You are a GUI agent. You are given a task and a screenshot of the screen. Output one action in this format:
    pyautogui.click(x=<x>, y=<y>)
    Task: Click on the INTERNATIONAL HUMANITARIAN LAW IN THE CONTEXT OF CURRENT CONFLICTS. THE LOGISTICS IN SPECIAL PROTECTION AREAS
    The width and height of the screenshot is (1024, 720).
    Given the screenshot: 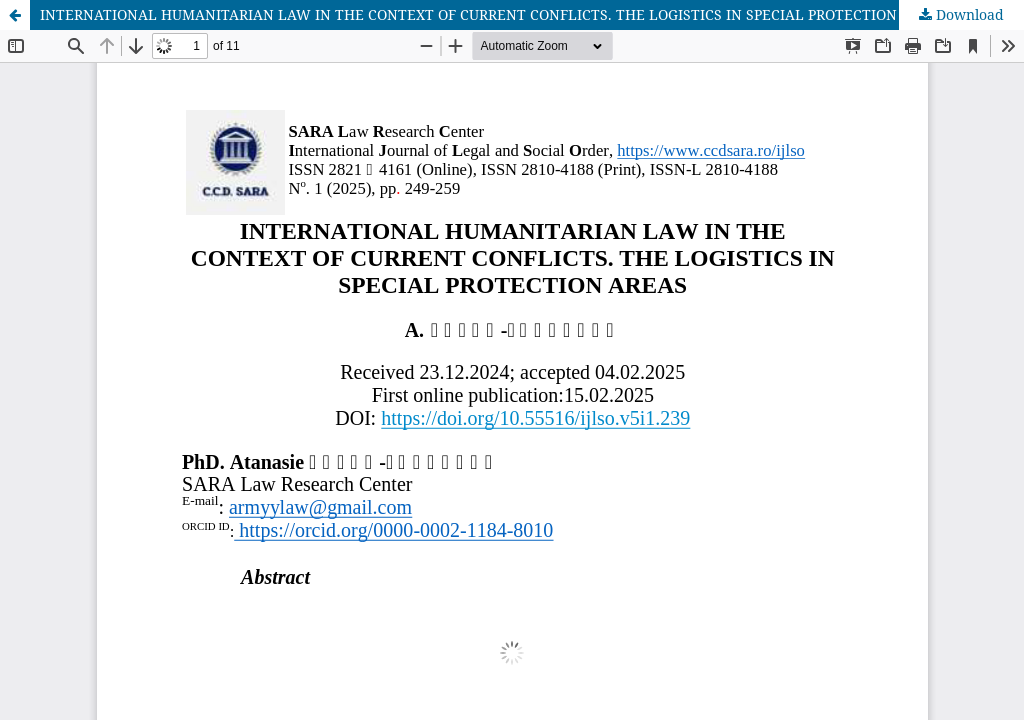 What is the action you would take?
    pyautogui.click(x=493, y=14)
    